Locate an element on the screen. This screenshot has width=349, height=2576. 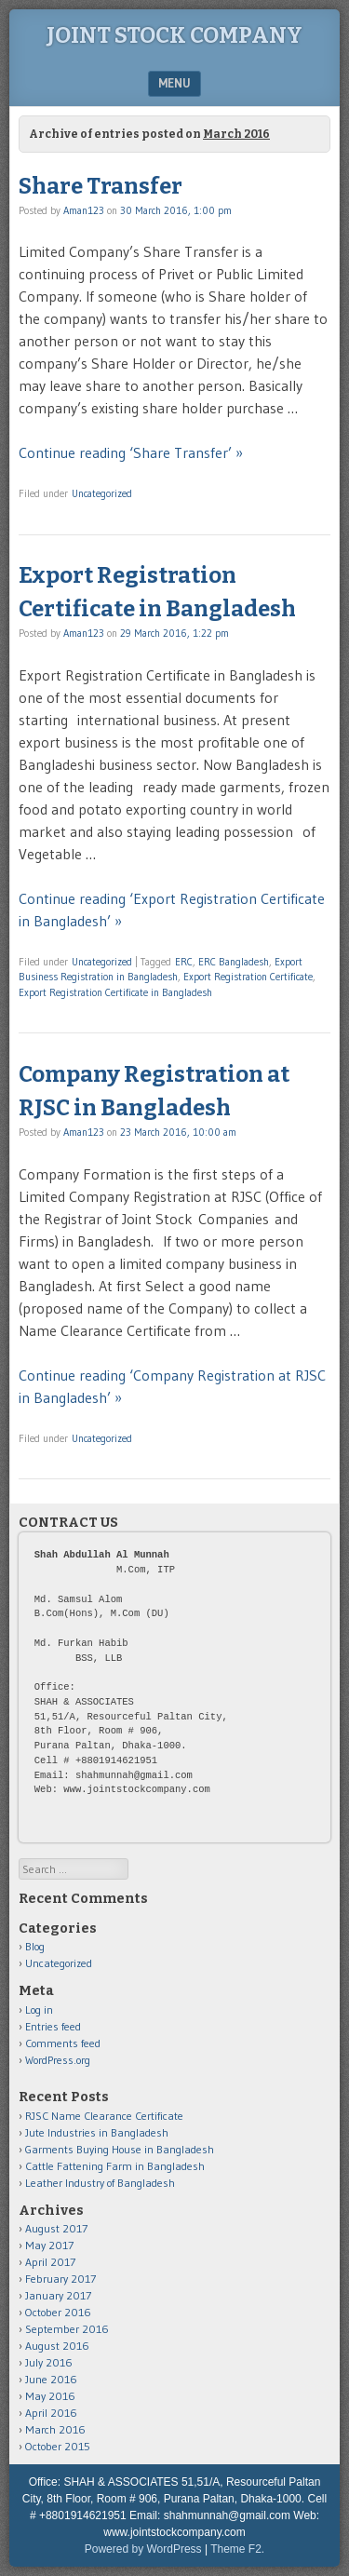
Share Transfer is located at coordinates (100, 186).